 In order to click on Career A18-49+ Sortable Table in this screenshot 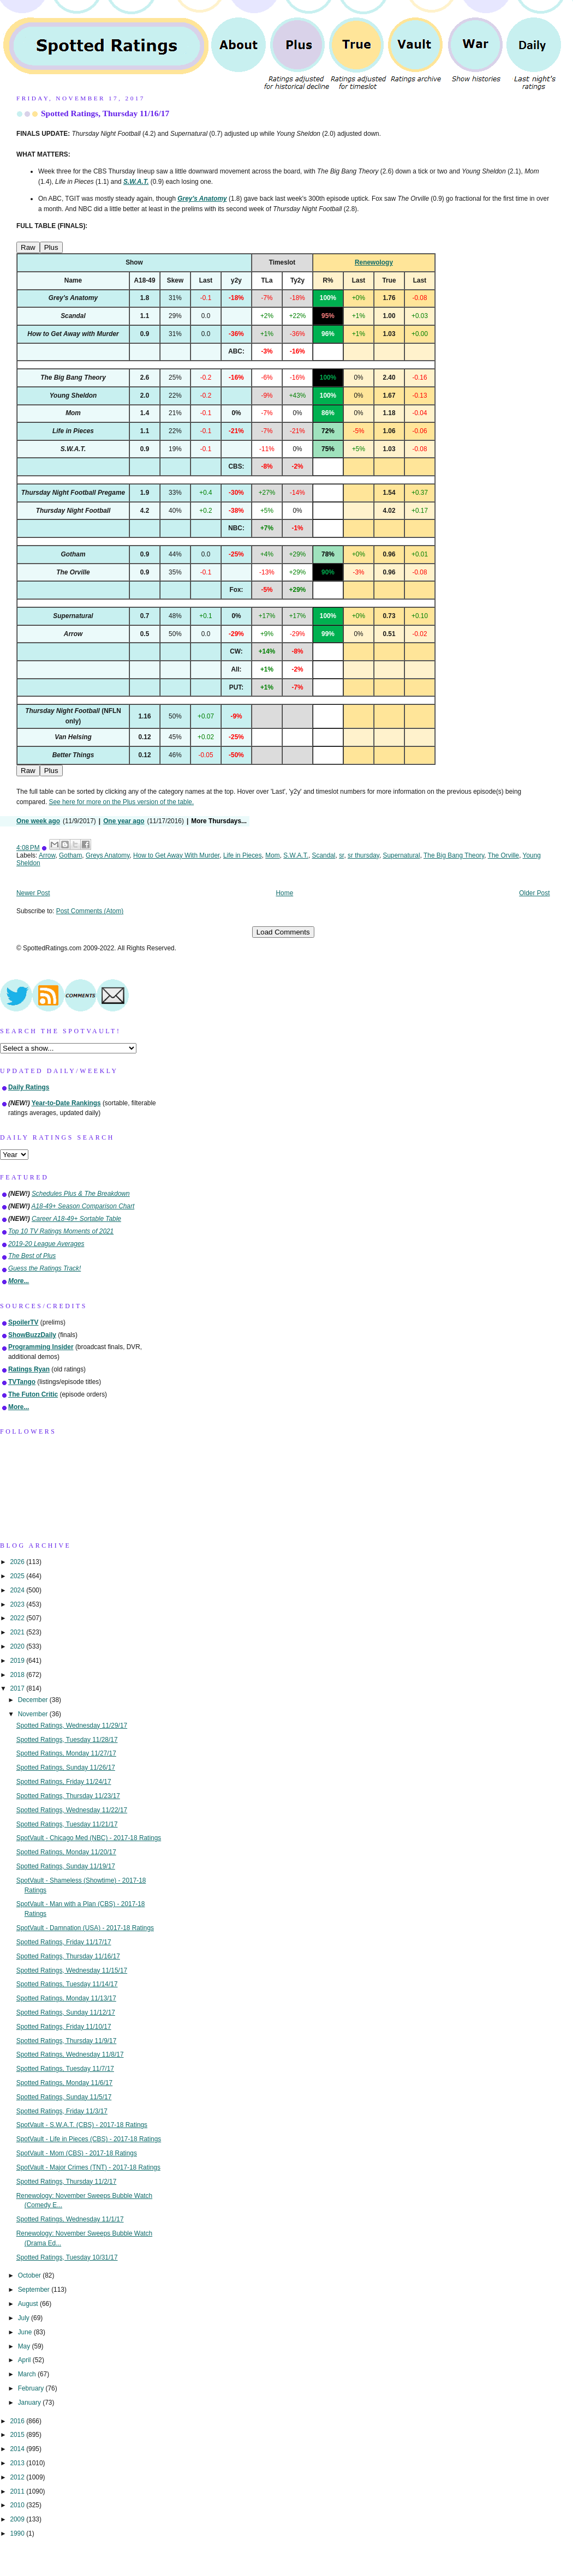, I will do `click(76, 1219)`.